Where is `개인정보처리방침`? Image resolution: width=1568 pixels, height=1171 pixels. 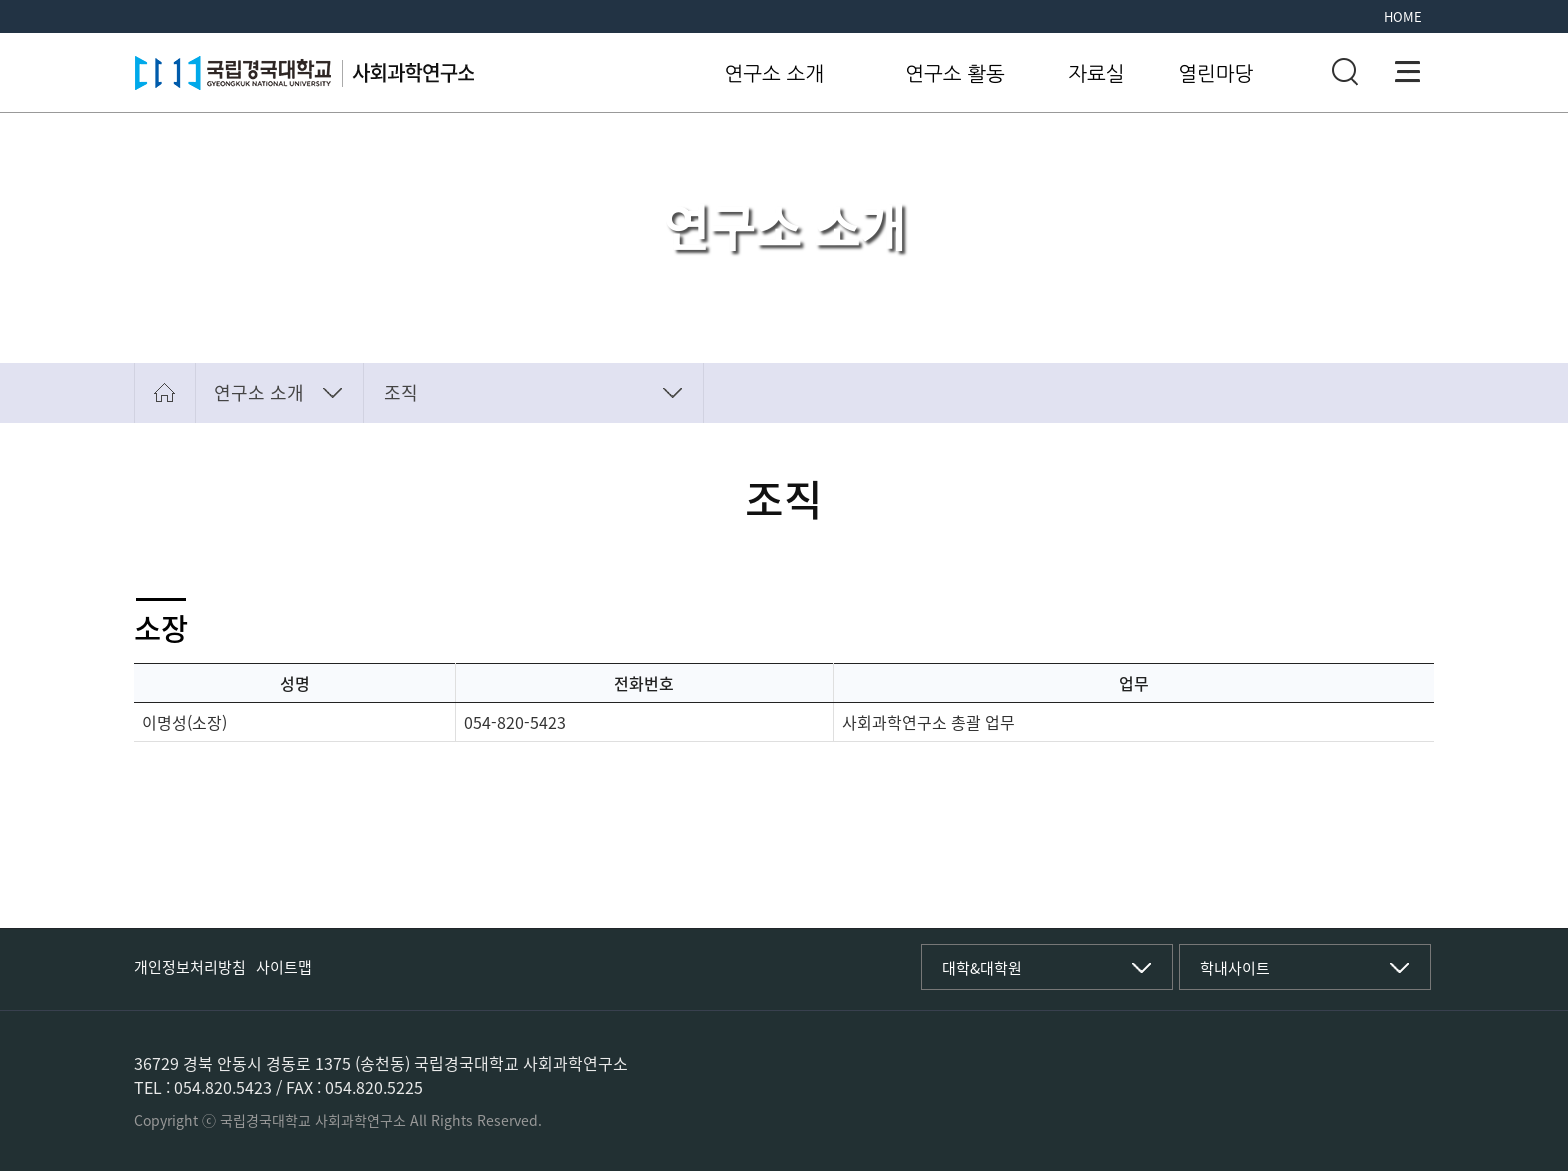 개인정보처리방침 is located at coordinates (190, 967).